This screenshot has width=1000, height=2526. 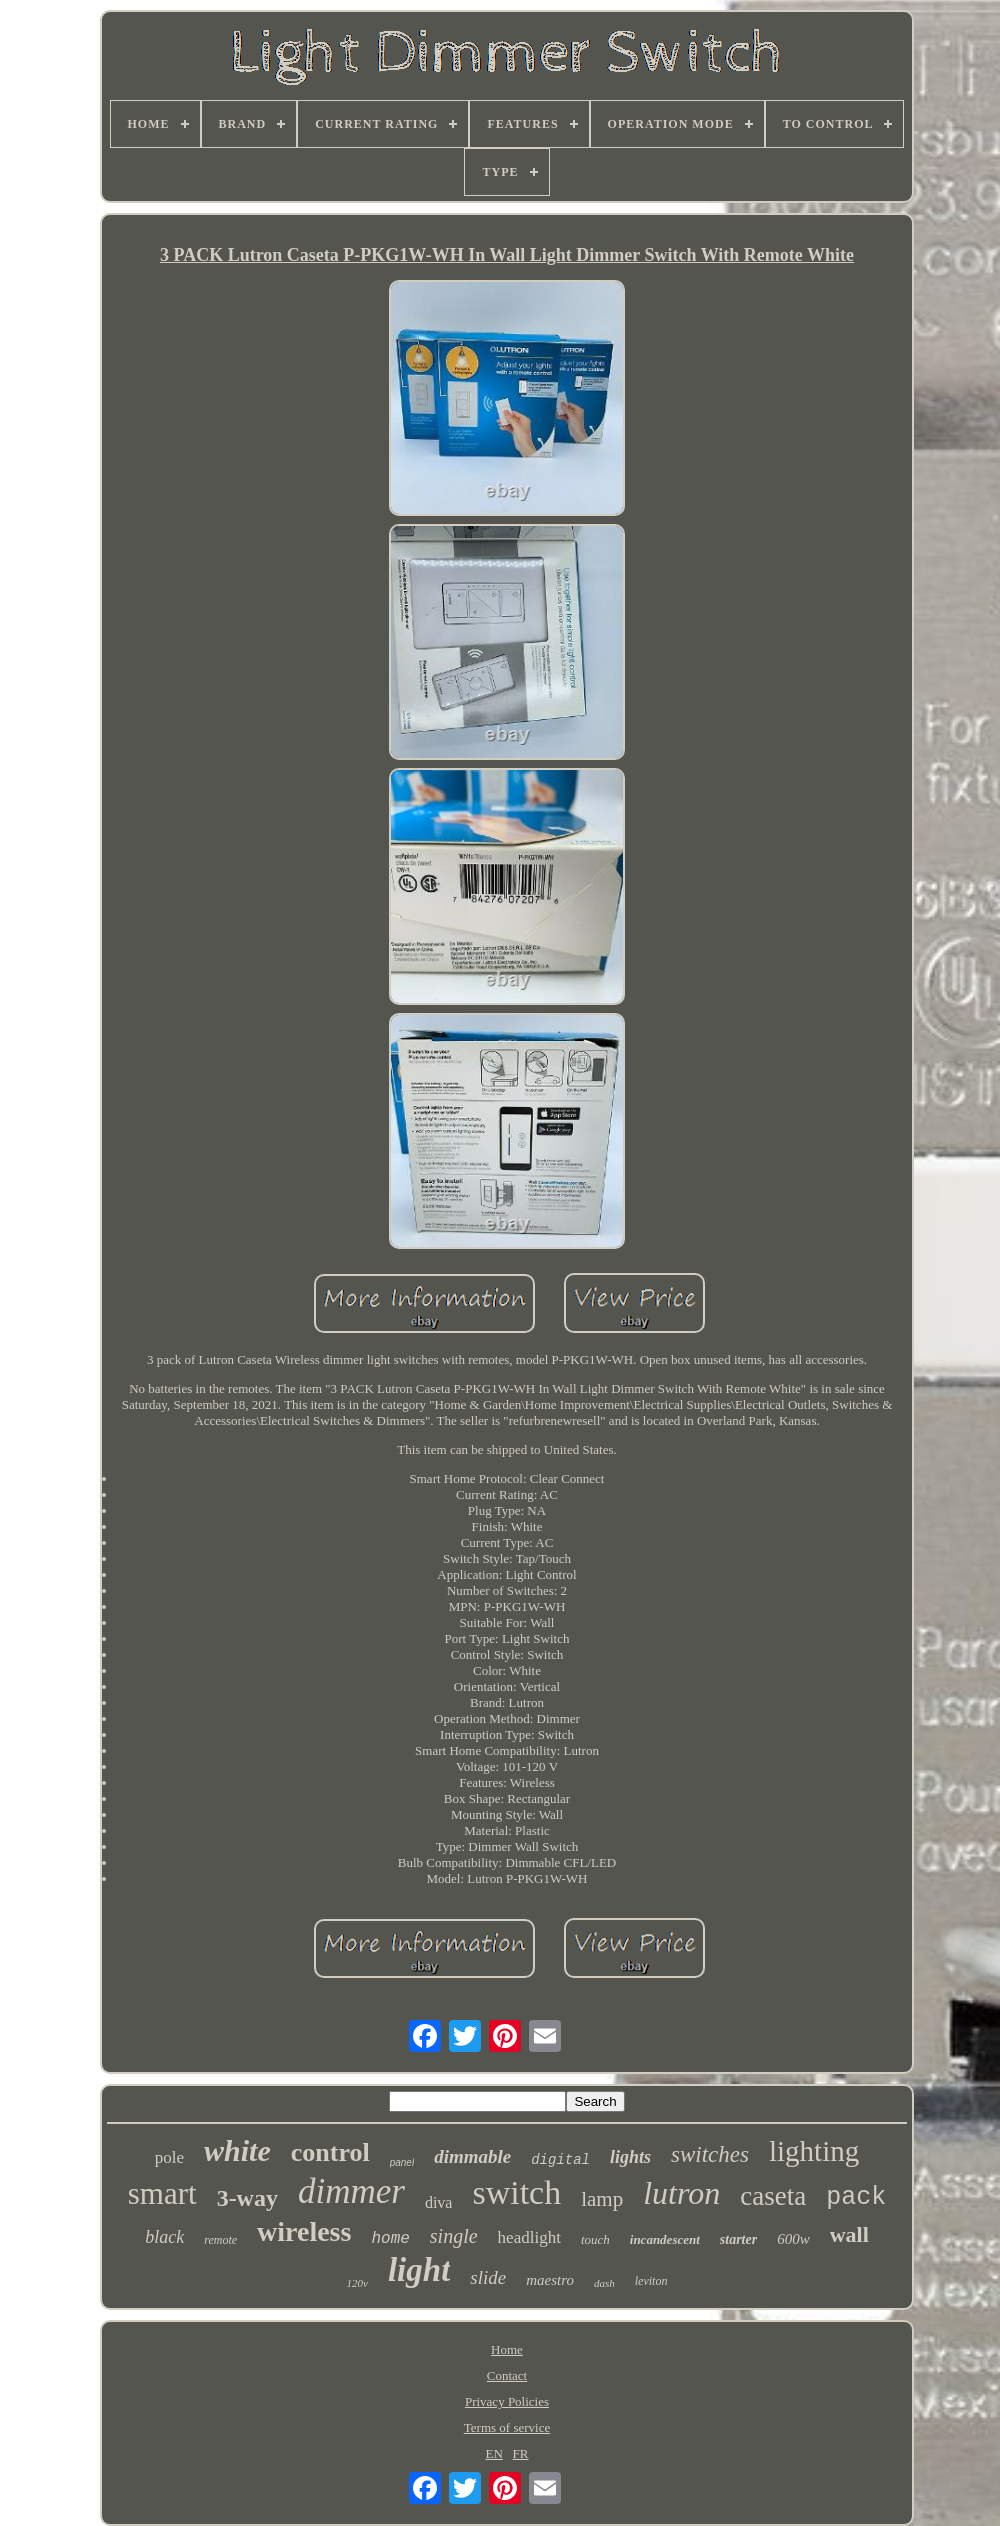 What do you see at coordinates (738, 2239) in the screenshot?
I see `starter` at bounding box center [738, 2239].